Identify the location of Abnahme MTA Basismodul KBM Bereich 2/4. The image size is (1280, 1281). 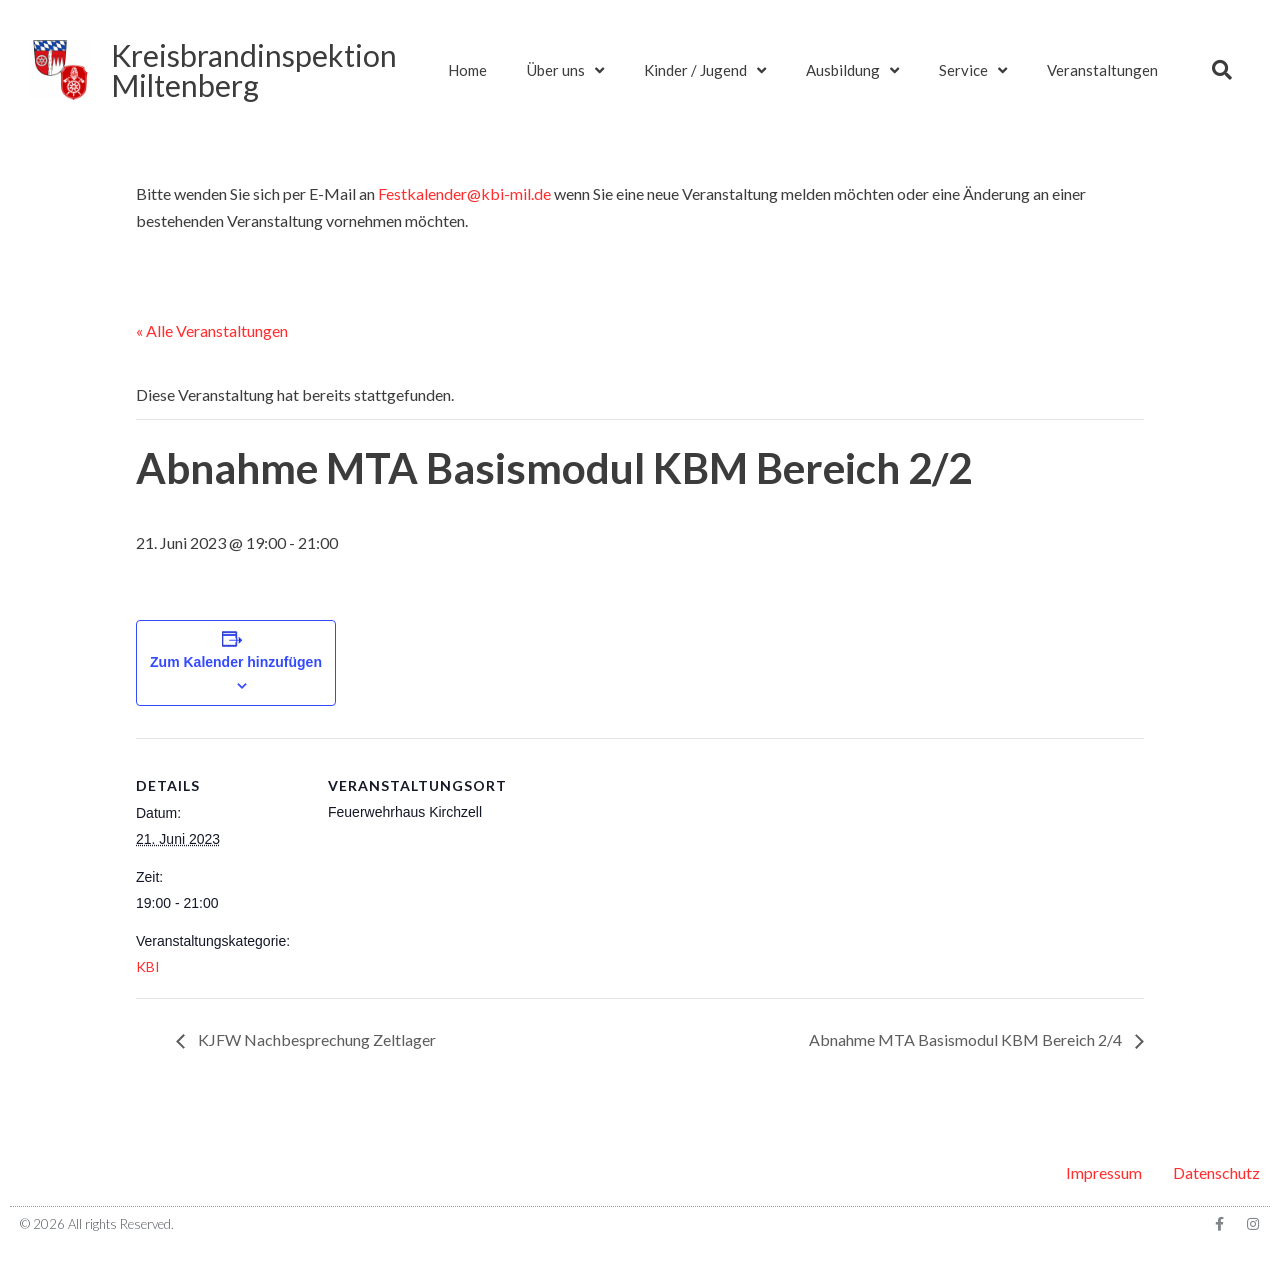
(967, 1039).